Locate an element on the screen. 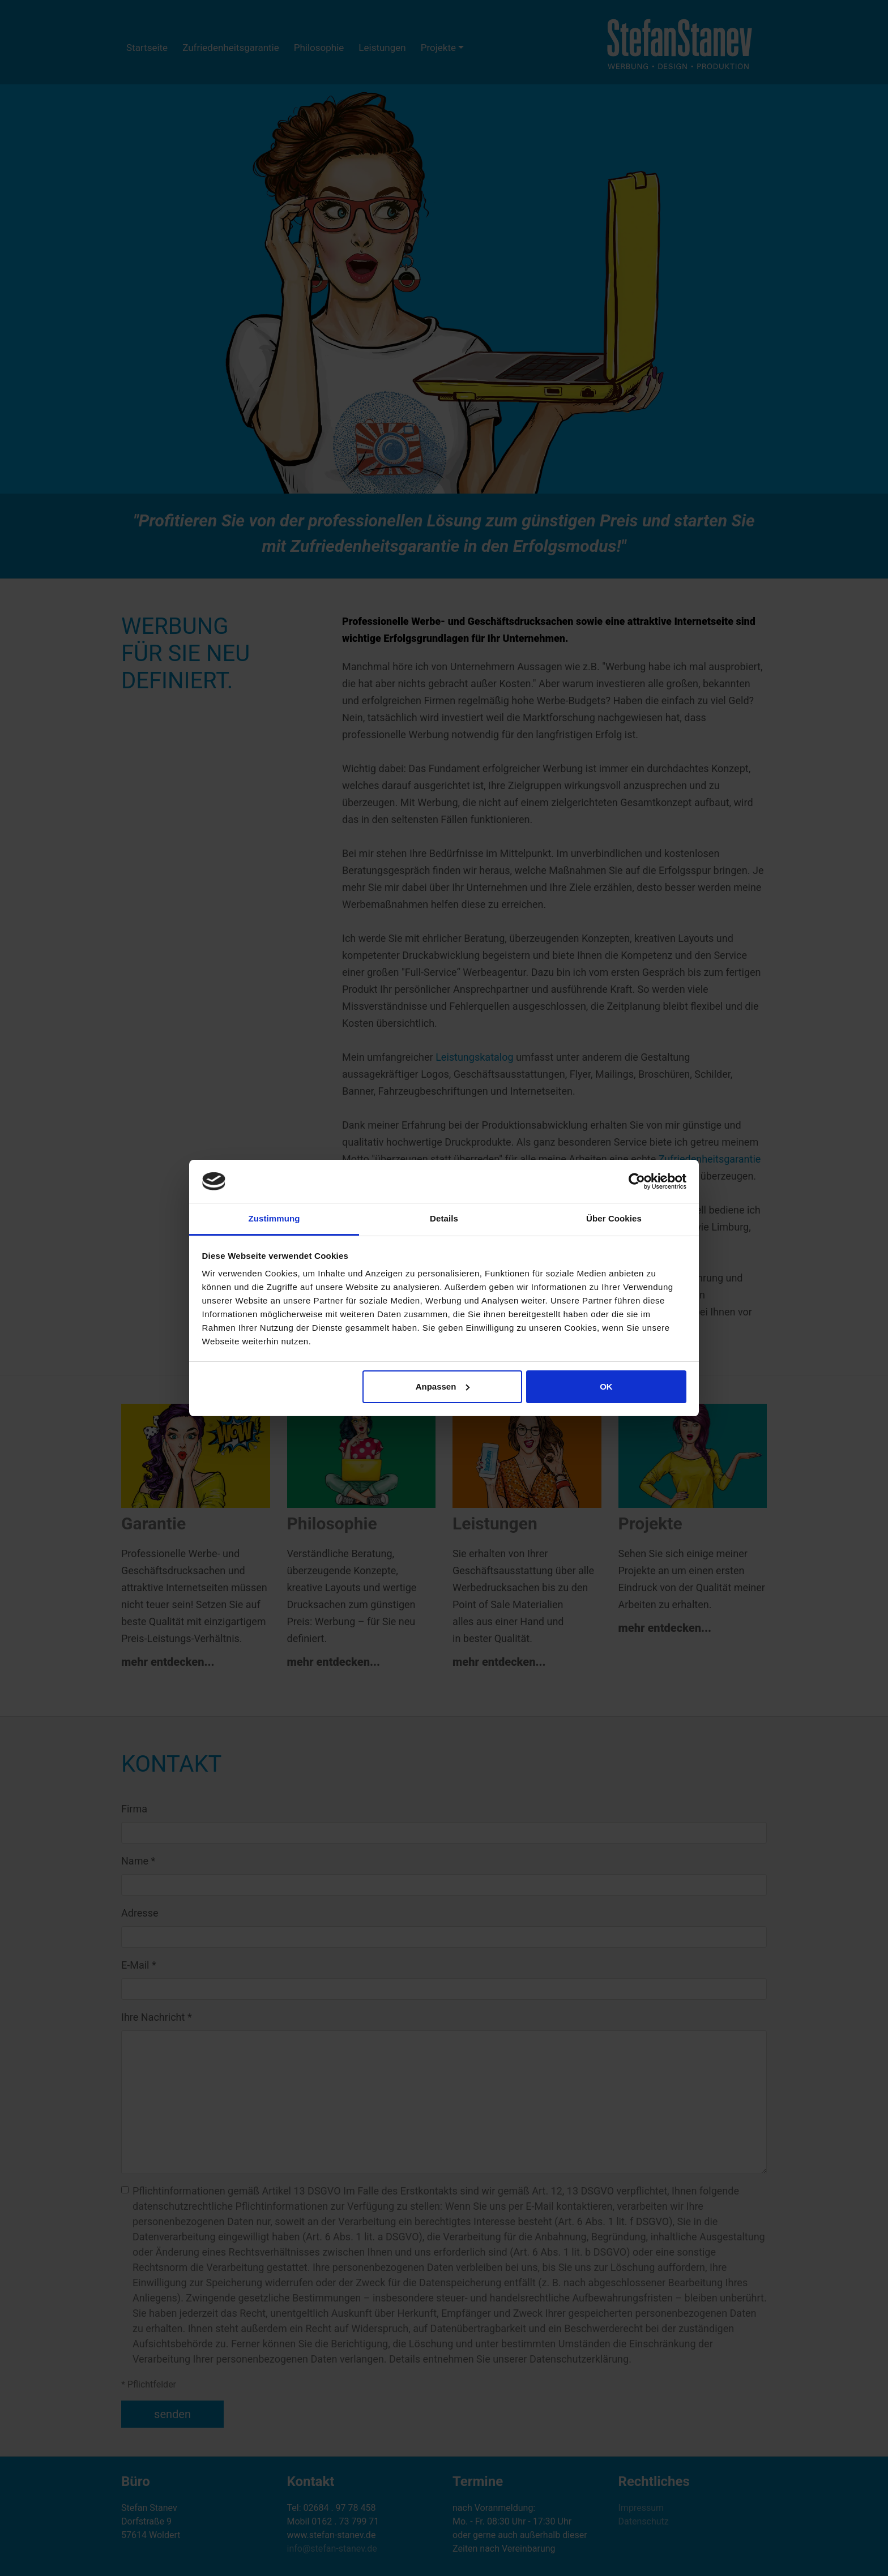 The width and height of the screenshot is (888, 2576). Anpassen is located at coordinates (443, 1386).